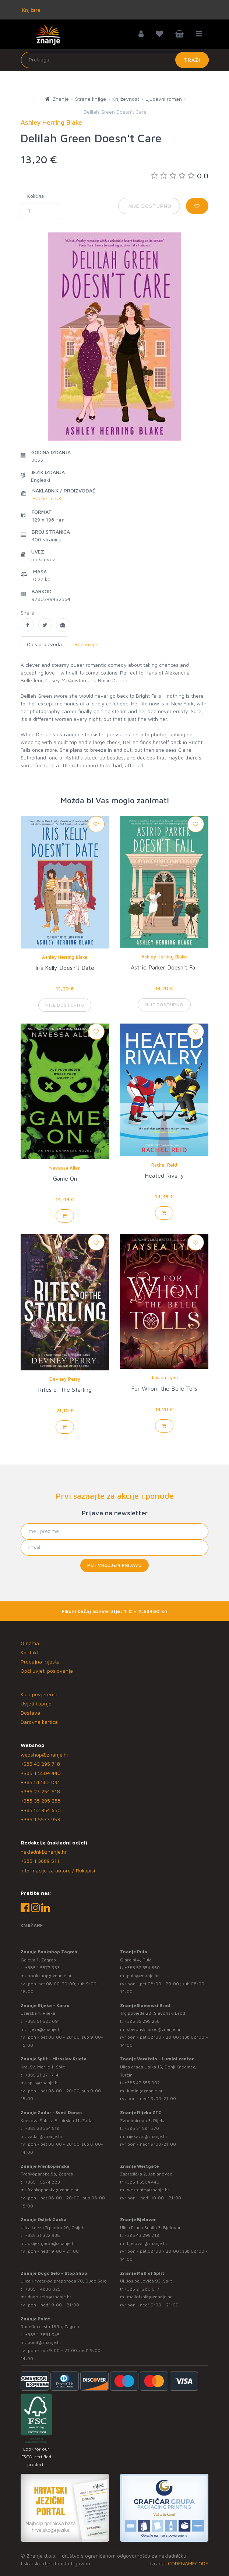 This screenshot has height=2576, width=229. What do you see at coordinates (40, 1800) in the screenshot?
I see `+385 35 295 258` at bounding box center [40, 1800].